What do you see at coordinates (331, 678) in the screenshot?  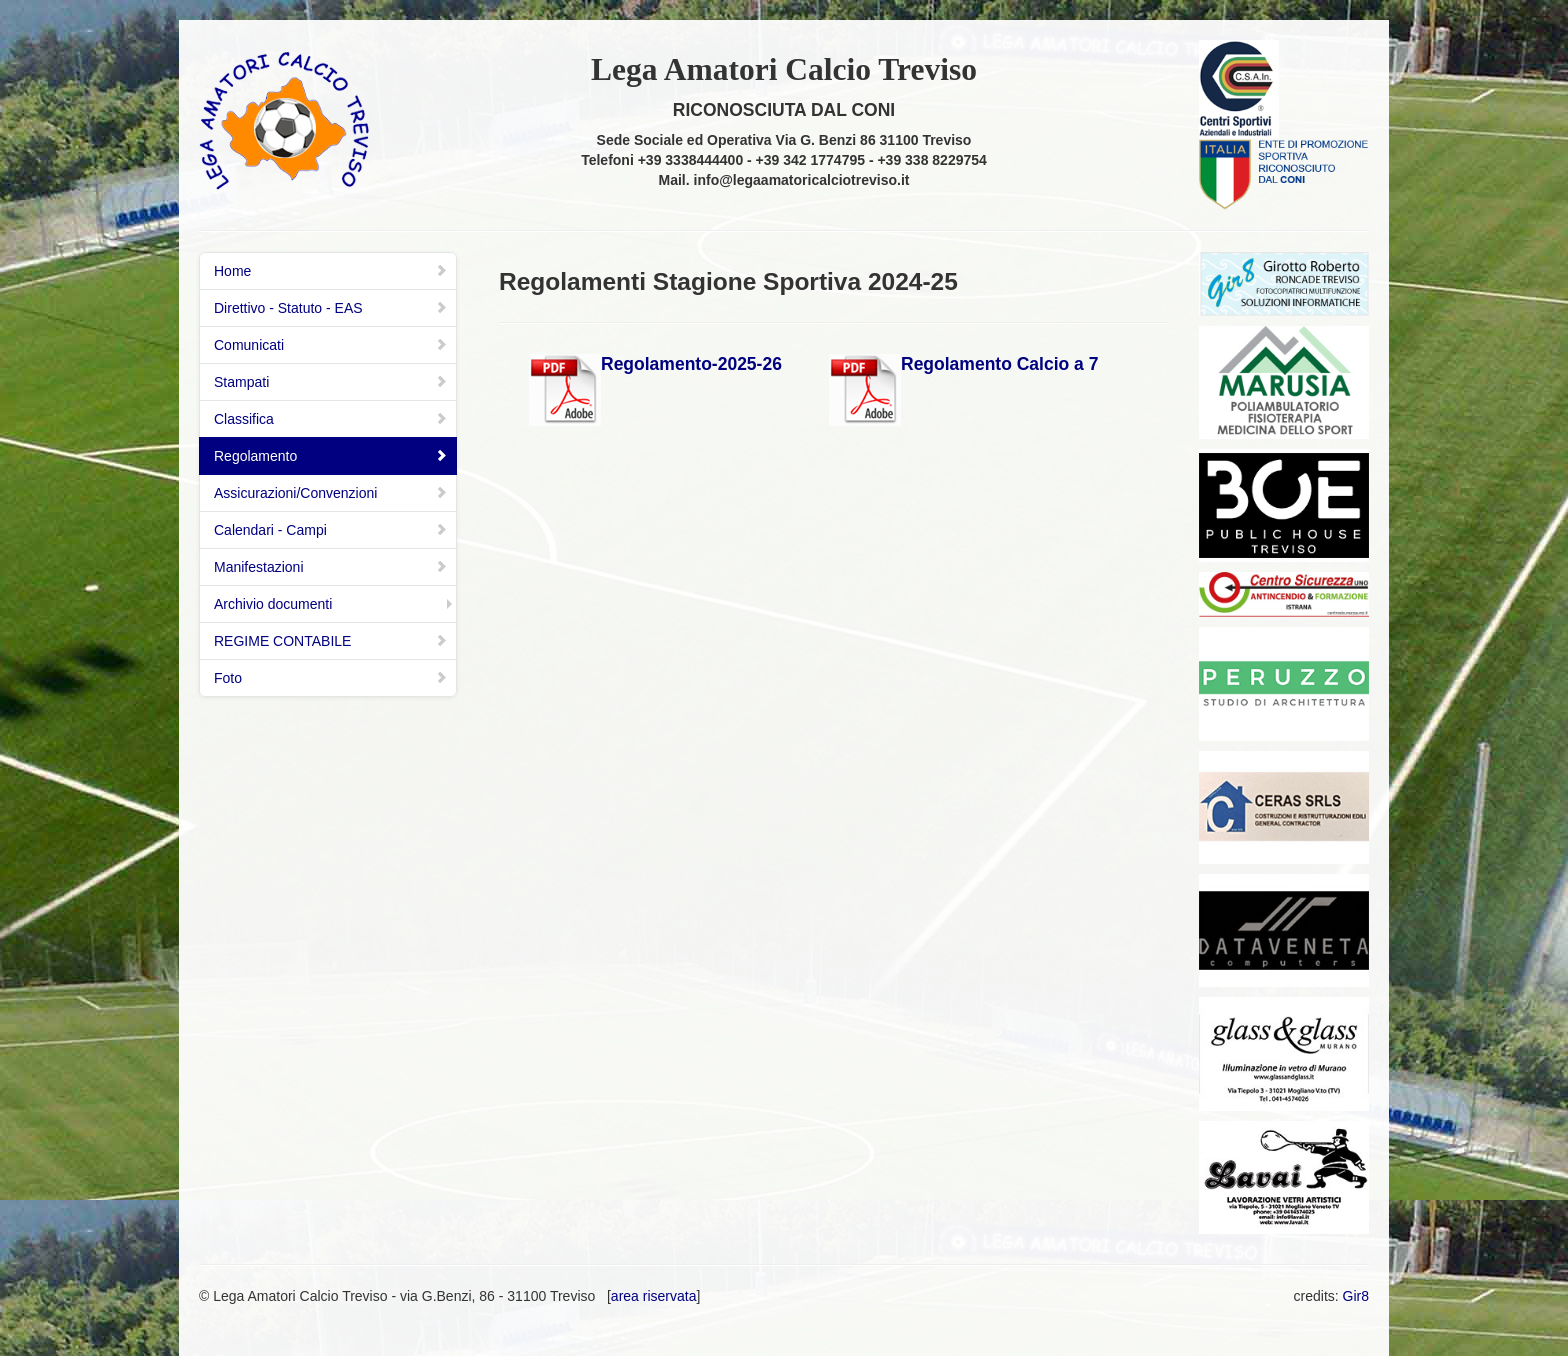 I see `Foto` at bounding box center [331, 678].